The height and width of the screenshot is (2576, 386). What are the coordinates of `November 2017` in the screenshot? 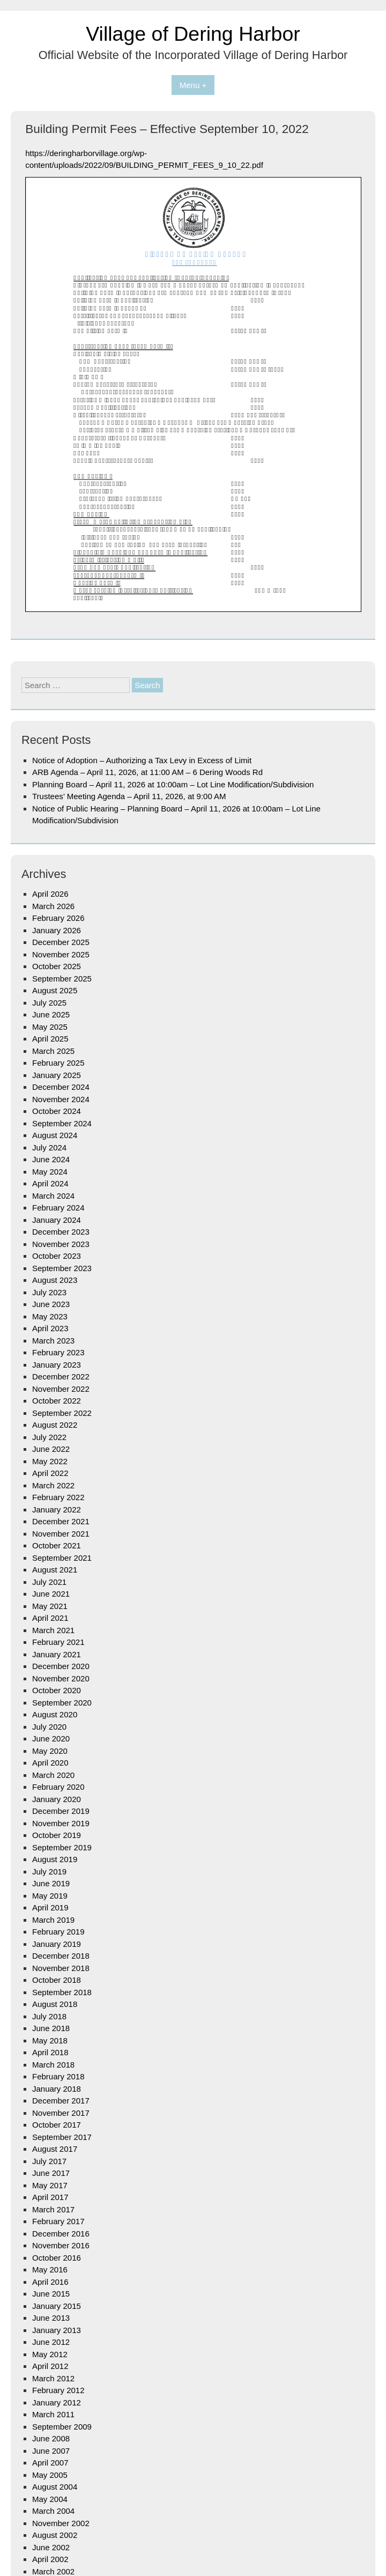 It's located at (61, 2112).